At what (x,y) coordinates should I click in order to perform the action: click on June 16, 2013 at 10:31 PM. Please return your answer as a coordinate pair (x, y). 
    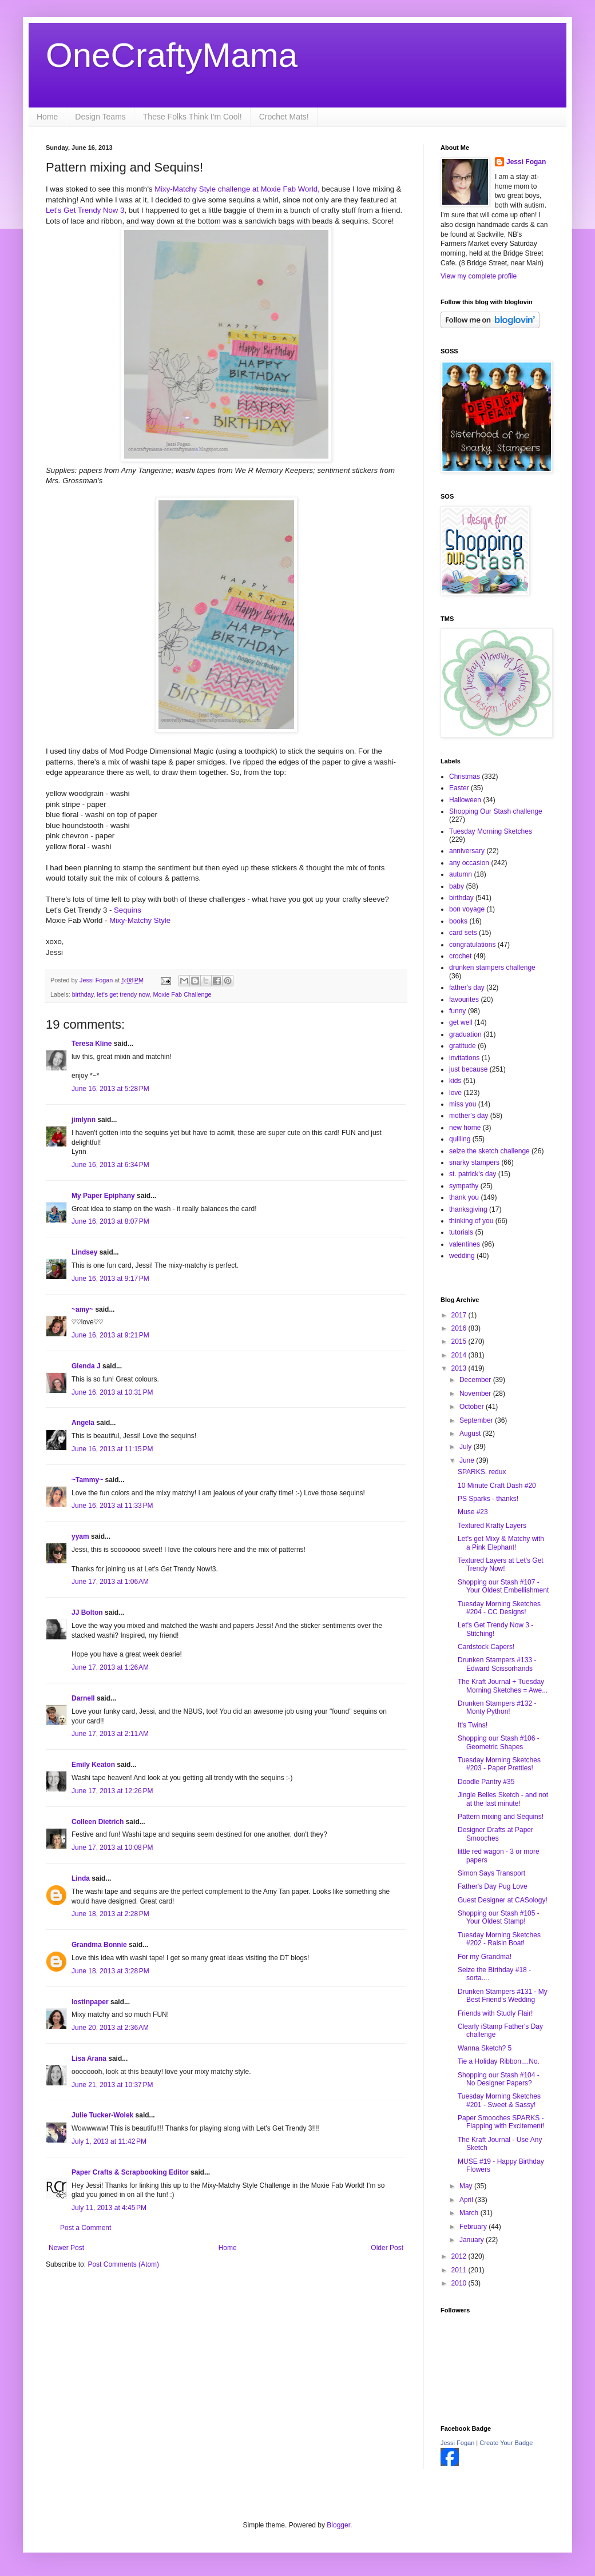
    Looking at the image, I should click on (112, 1392).